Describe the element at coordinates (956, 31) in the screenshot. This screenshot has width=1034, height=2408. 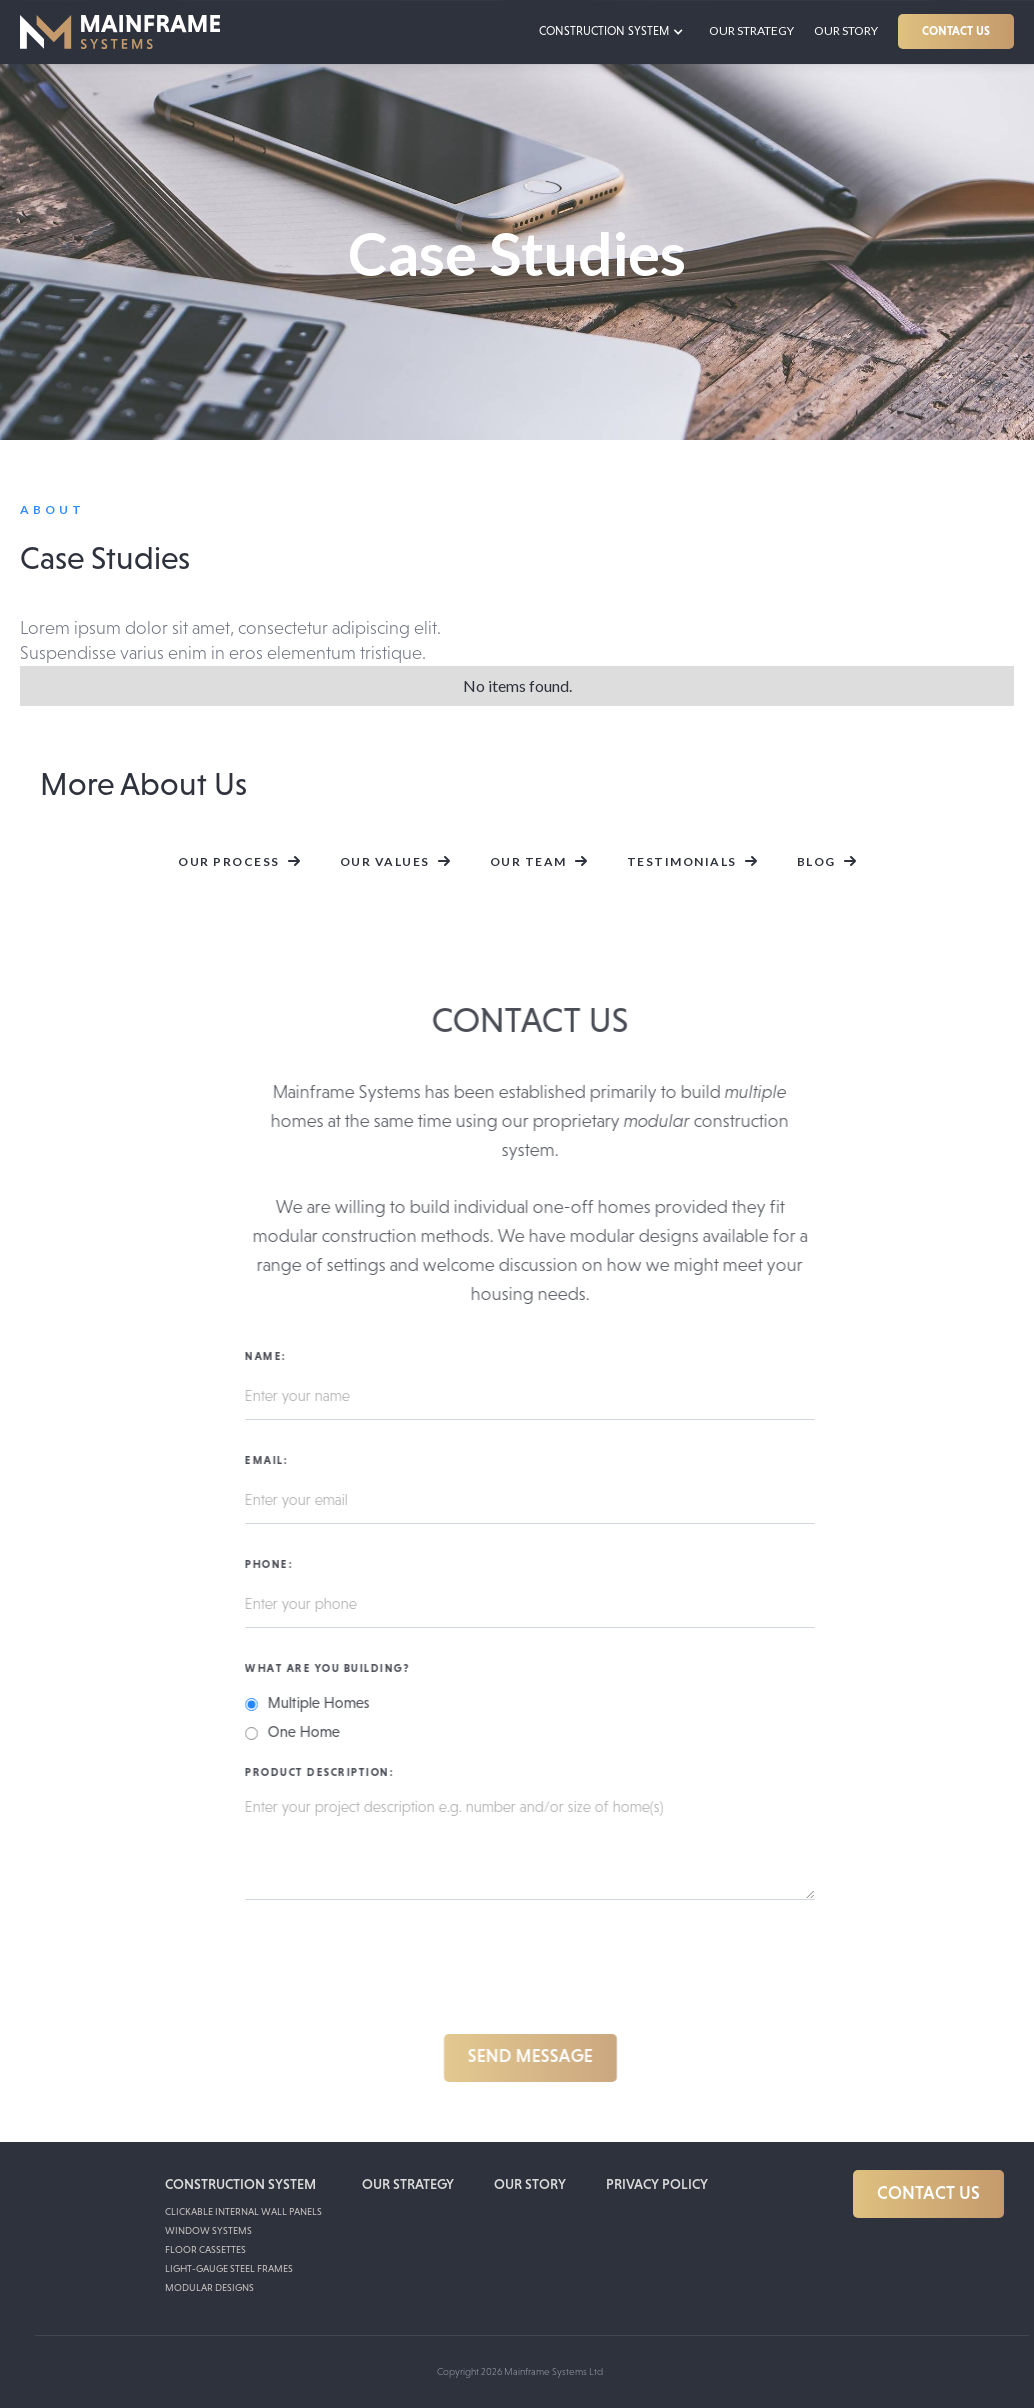
I see `CONTACT US` at that location.